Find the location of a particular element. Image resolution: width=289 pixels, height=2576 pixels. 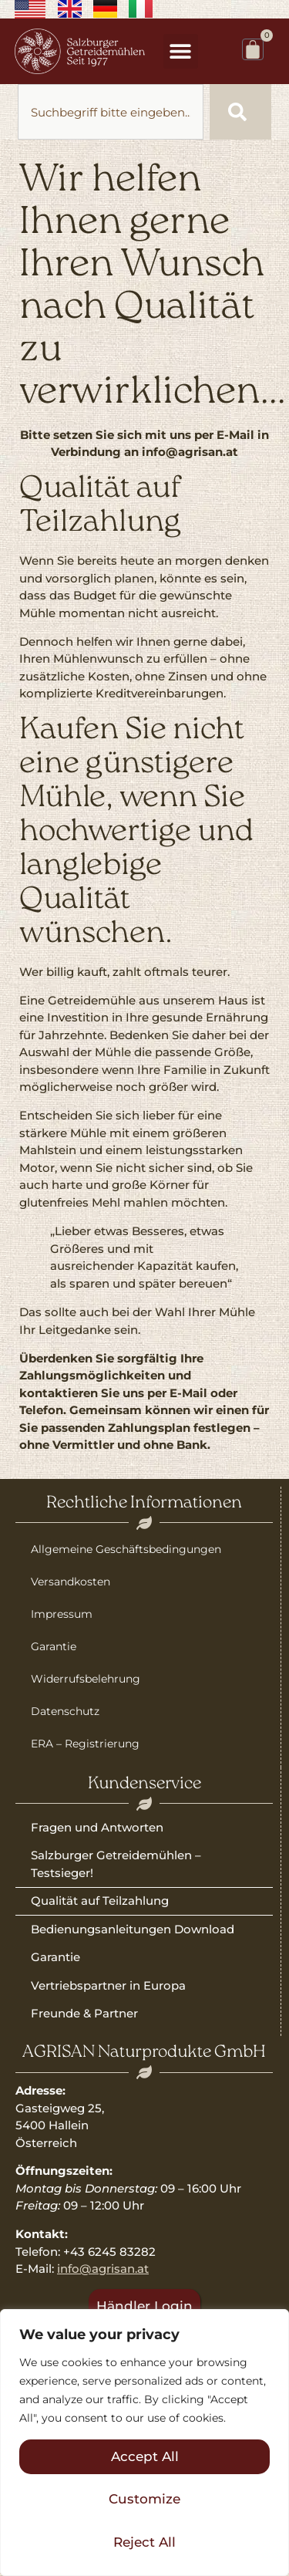

Impressum is located at coordinates (61, 1614).